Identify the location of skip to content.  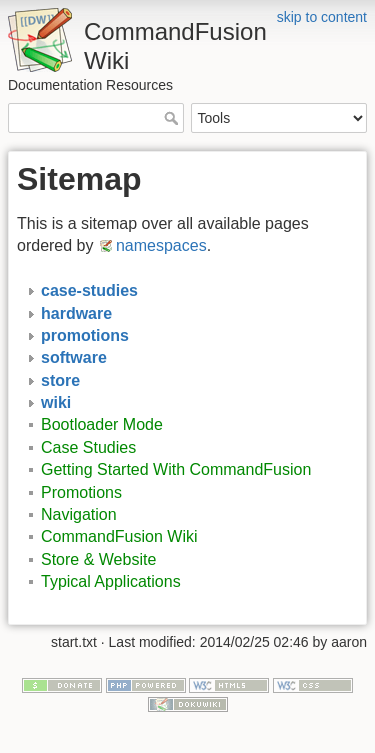
(322, 17).